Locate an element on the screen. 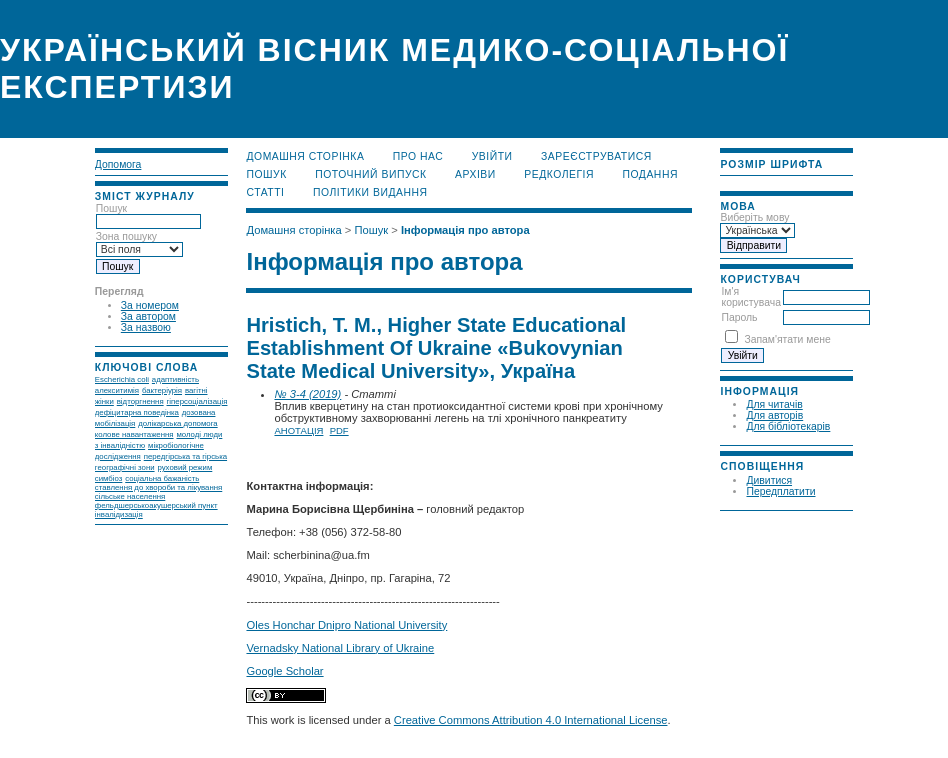 The image size is (948, 758). Пароль is located at coordinates (739, 317).